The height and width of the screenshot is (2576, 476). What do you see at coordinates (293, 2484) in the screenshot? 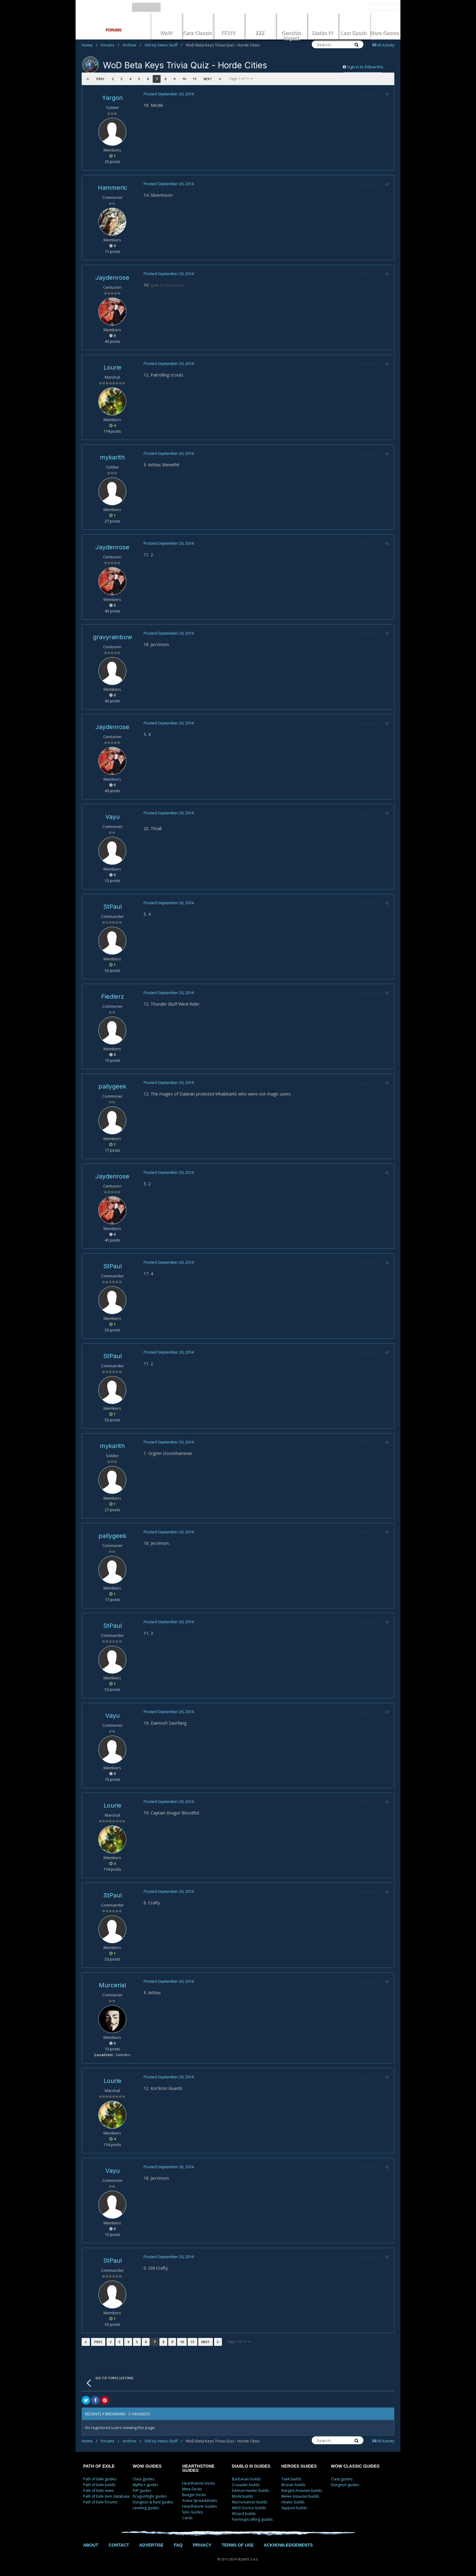
I see `Bruiser builds` at bounding box center [293, 2484].